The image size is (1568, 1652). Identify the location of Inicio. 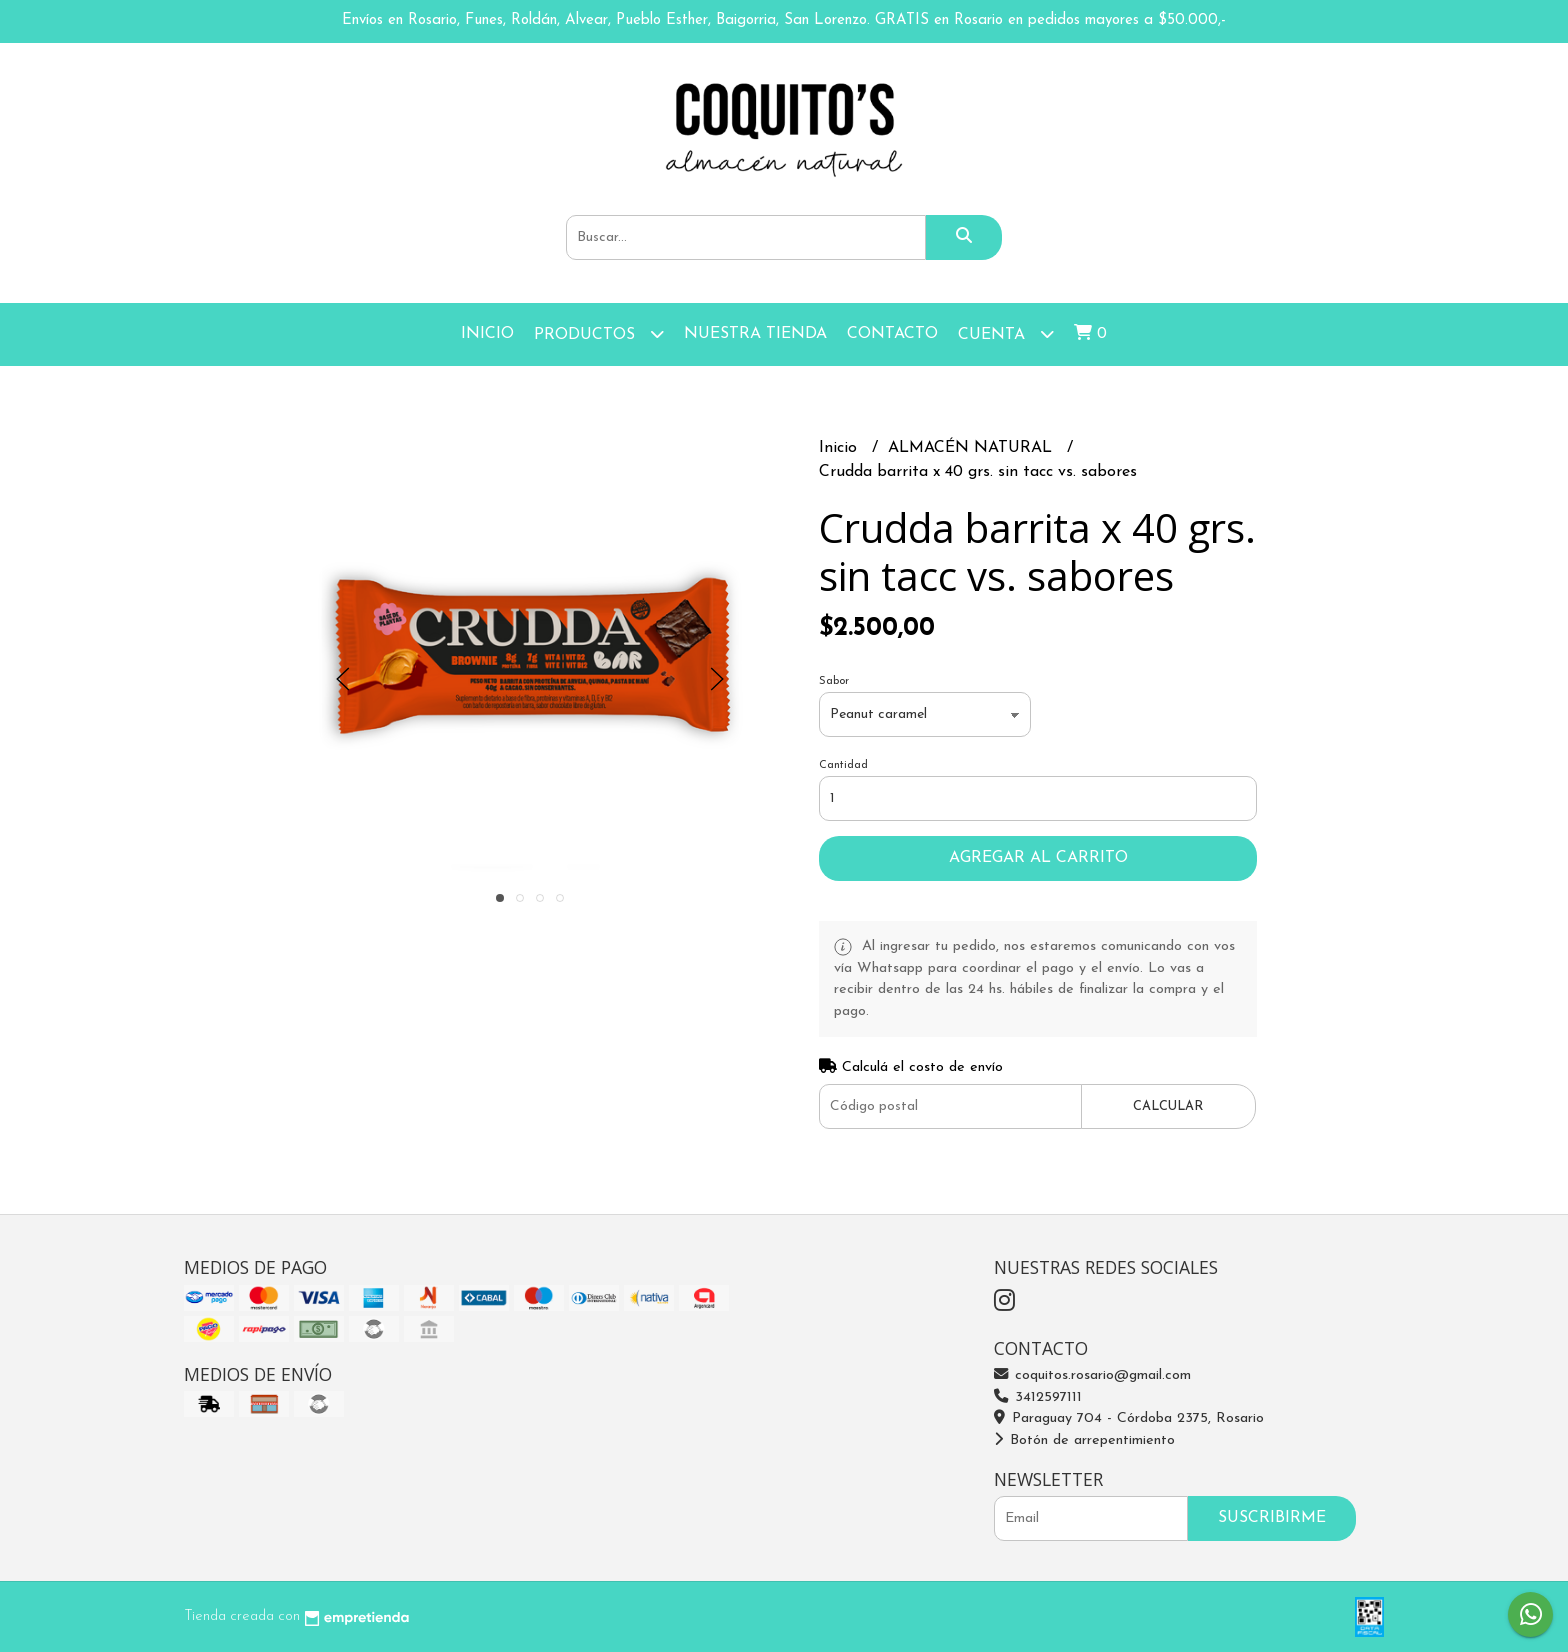
(487, 334).